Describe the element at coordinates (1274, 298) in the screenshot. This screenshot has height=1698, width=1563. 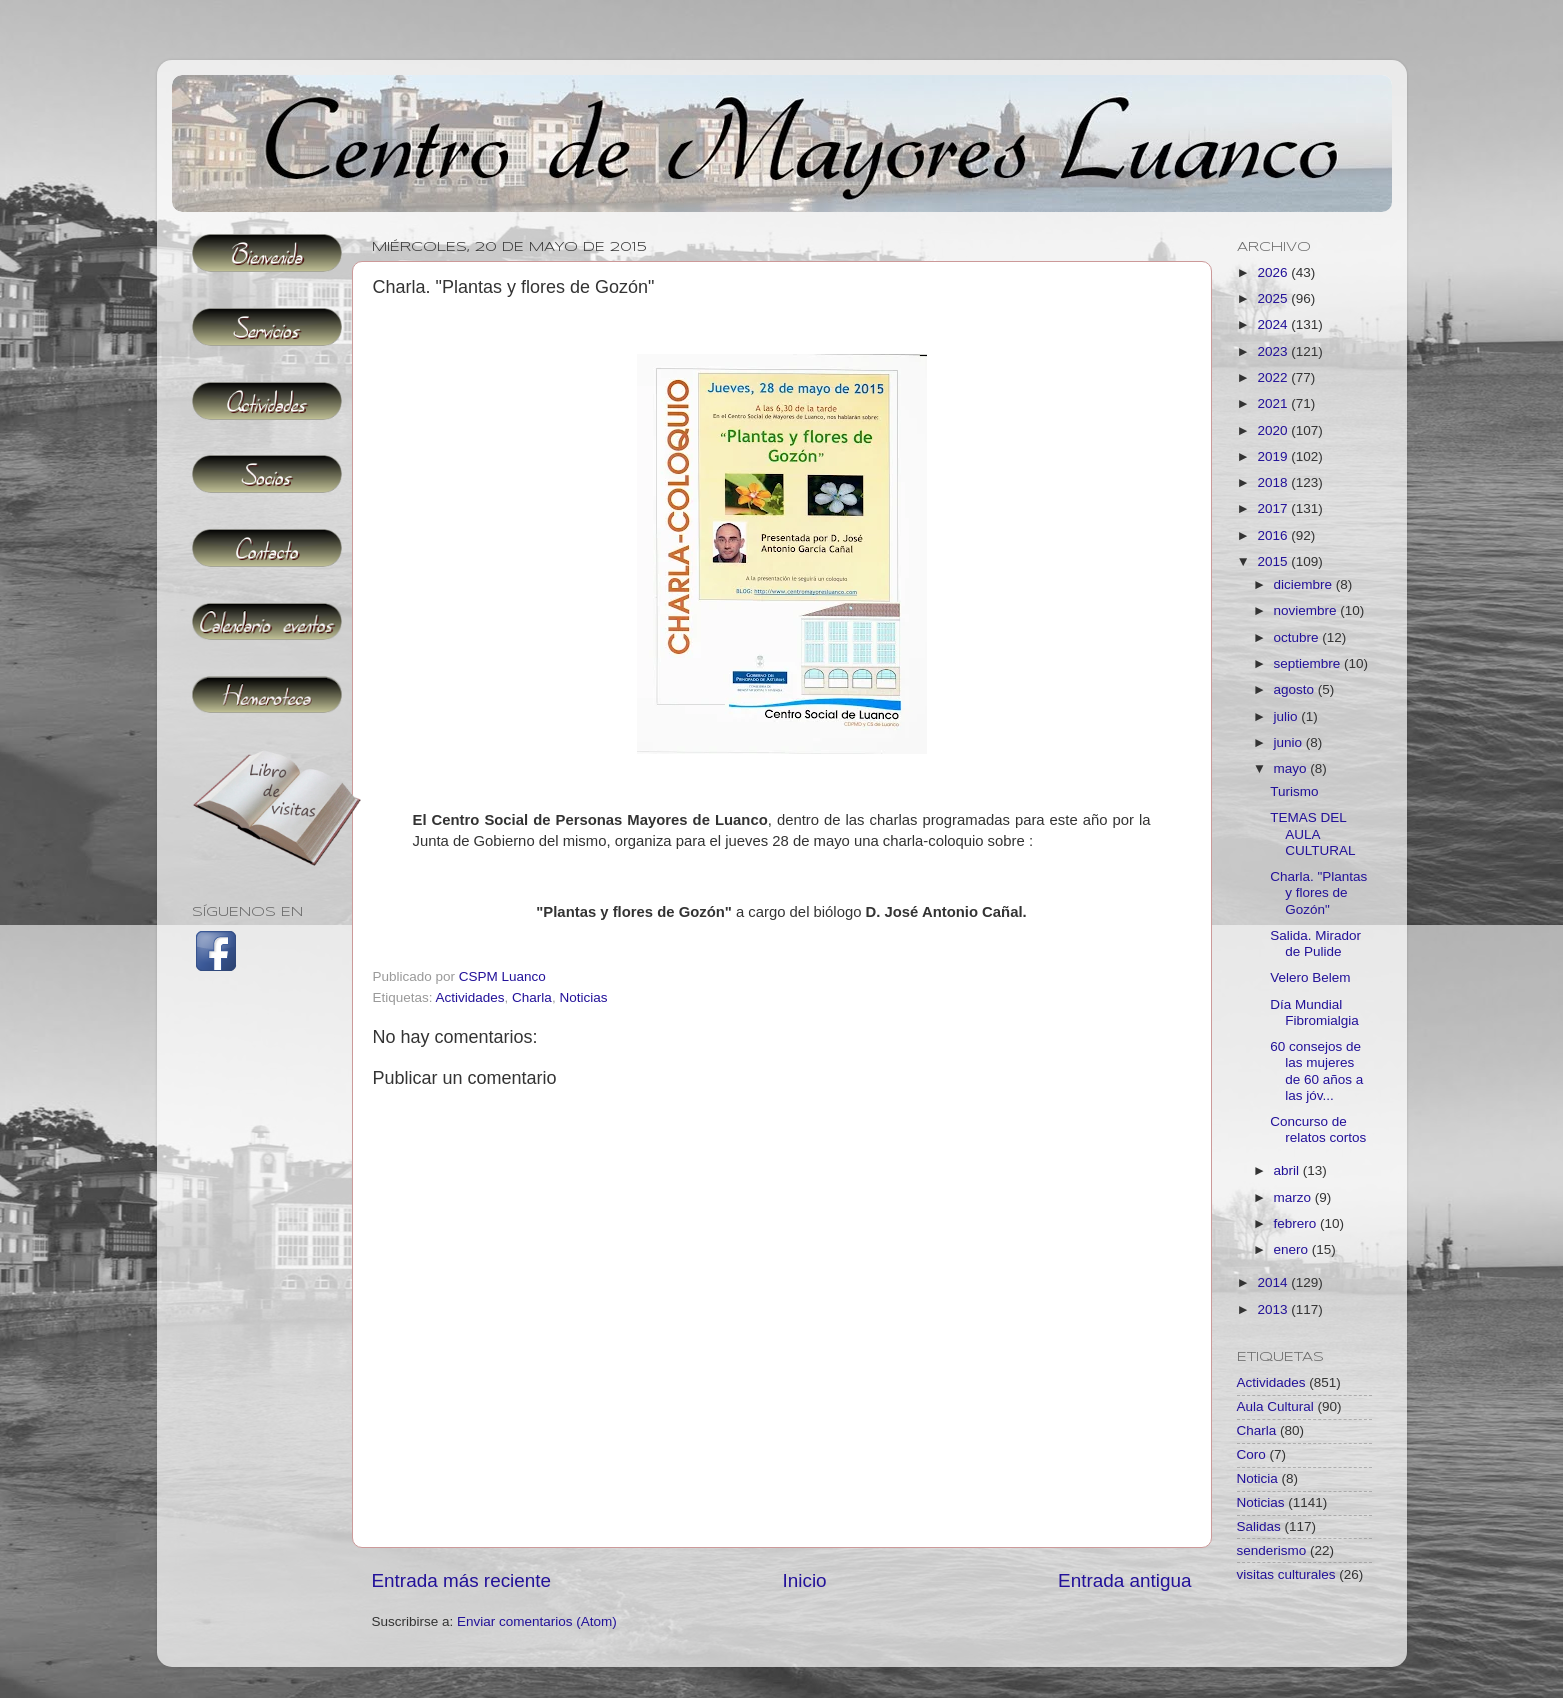
I see `2025` at that location.